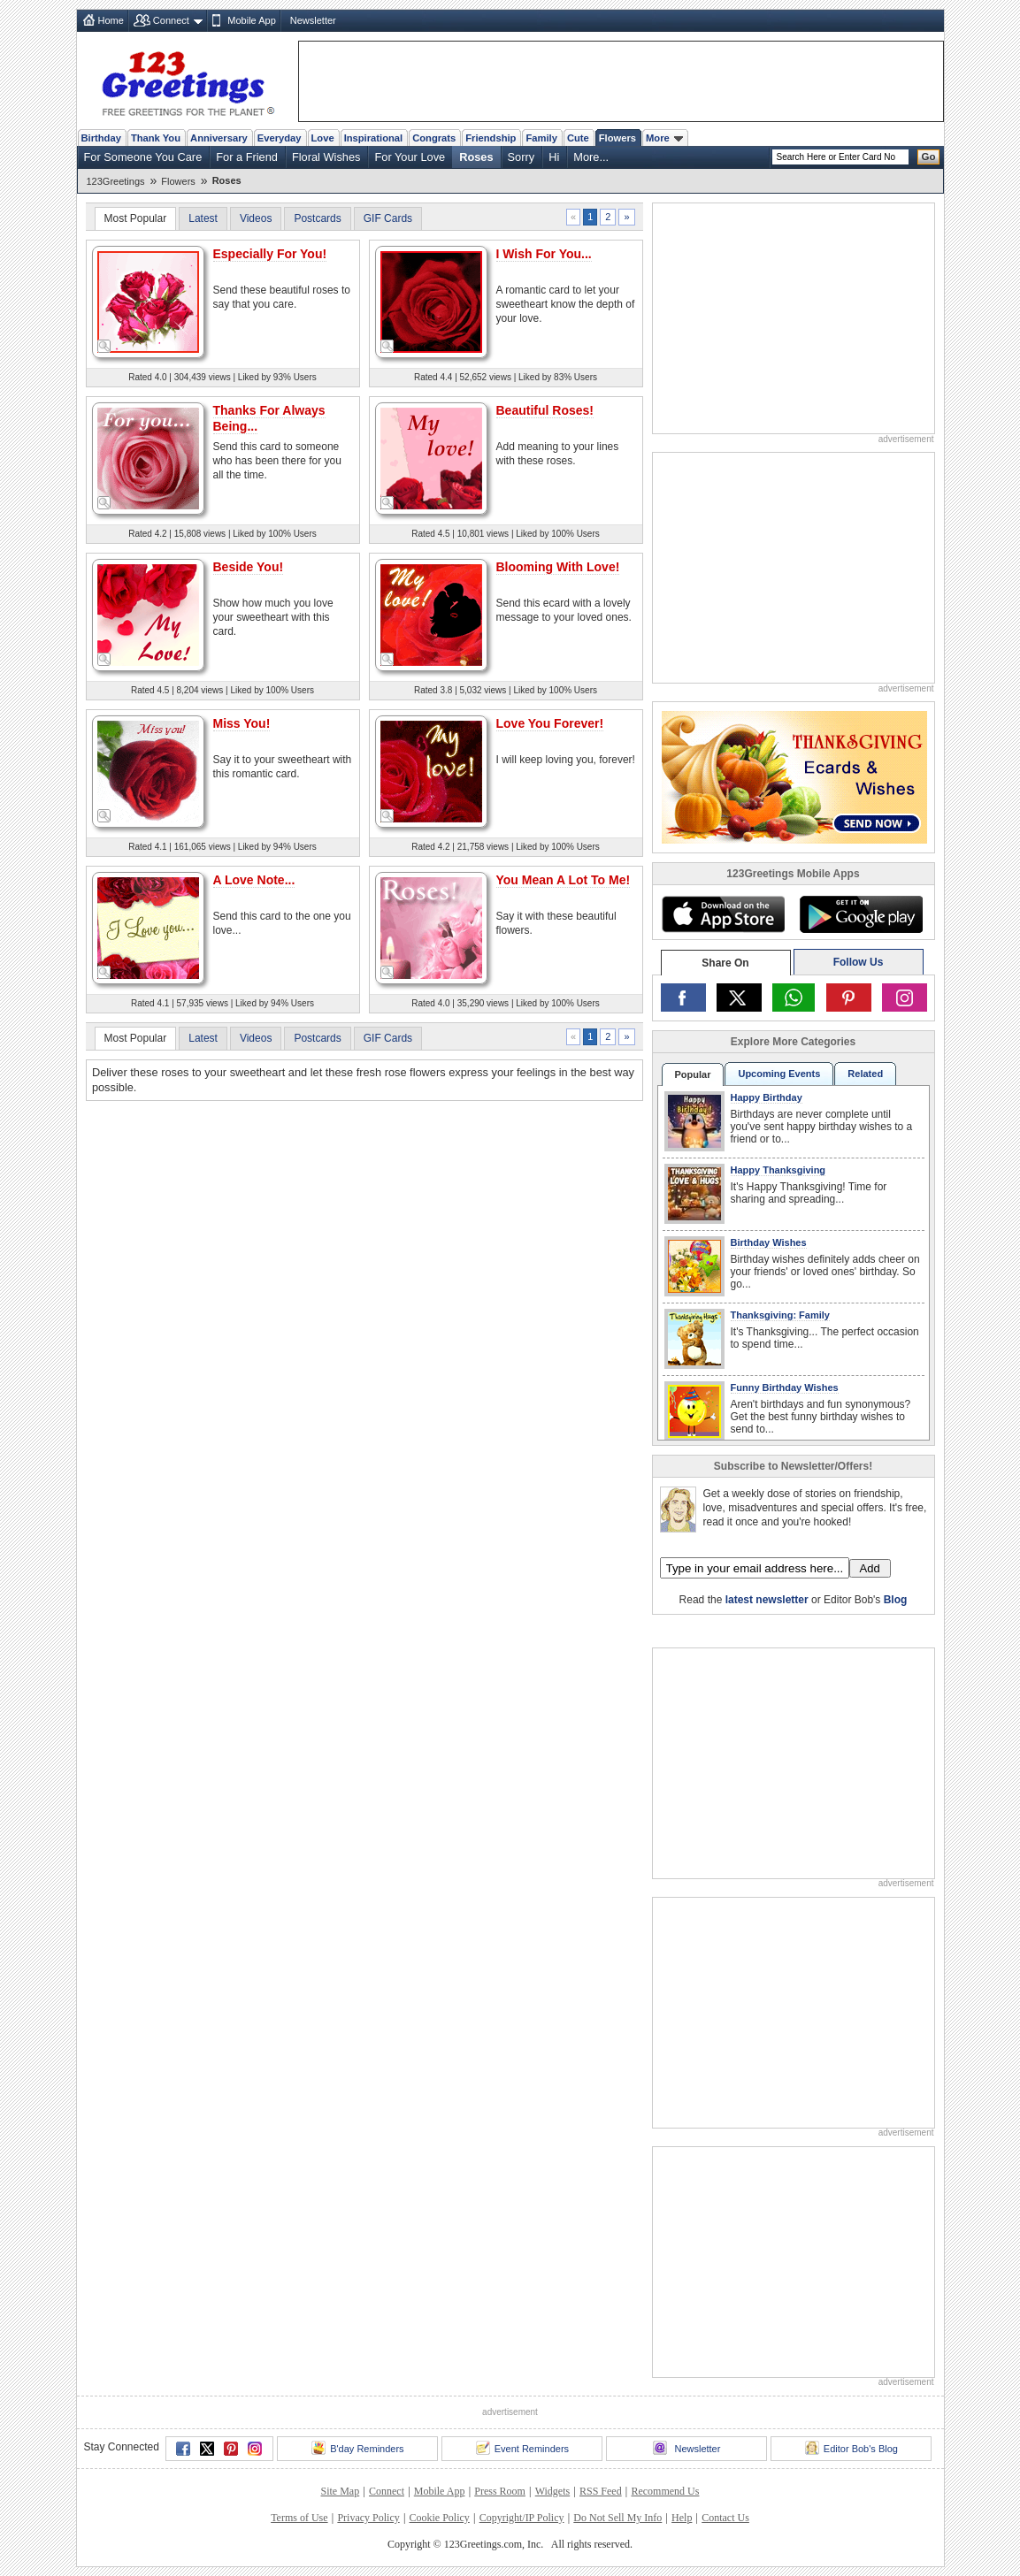  I want to click on Flowers, so click(617, 138).